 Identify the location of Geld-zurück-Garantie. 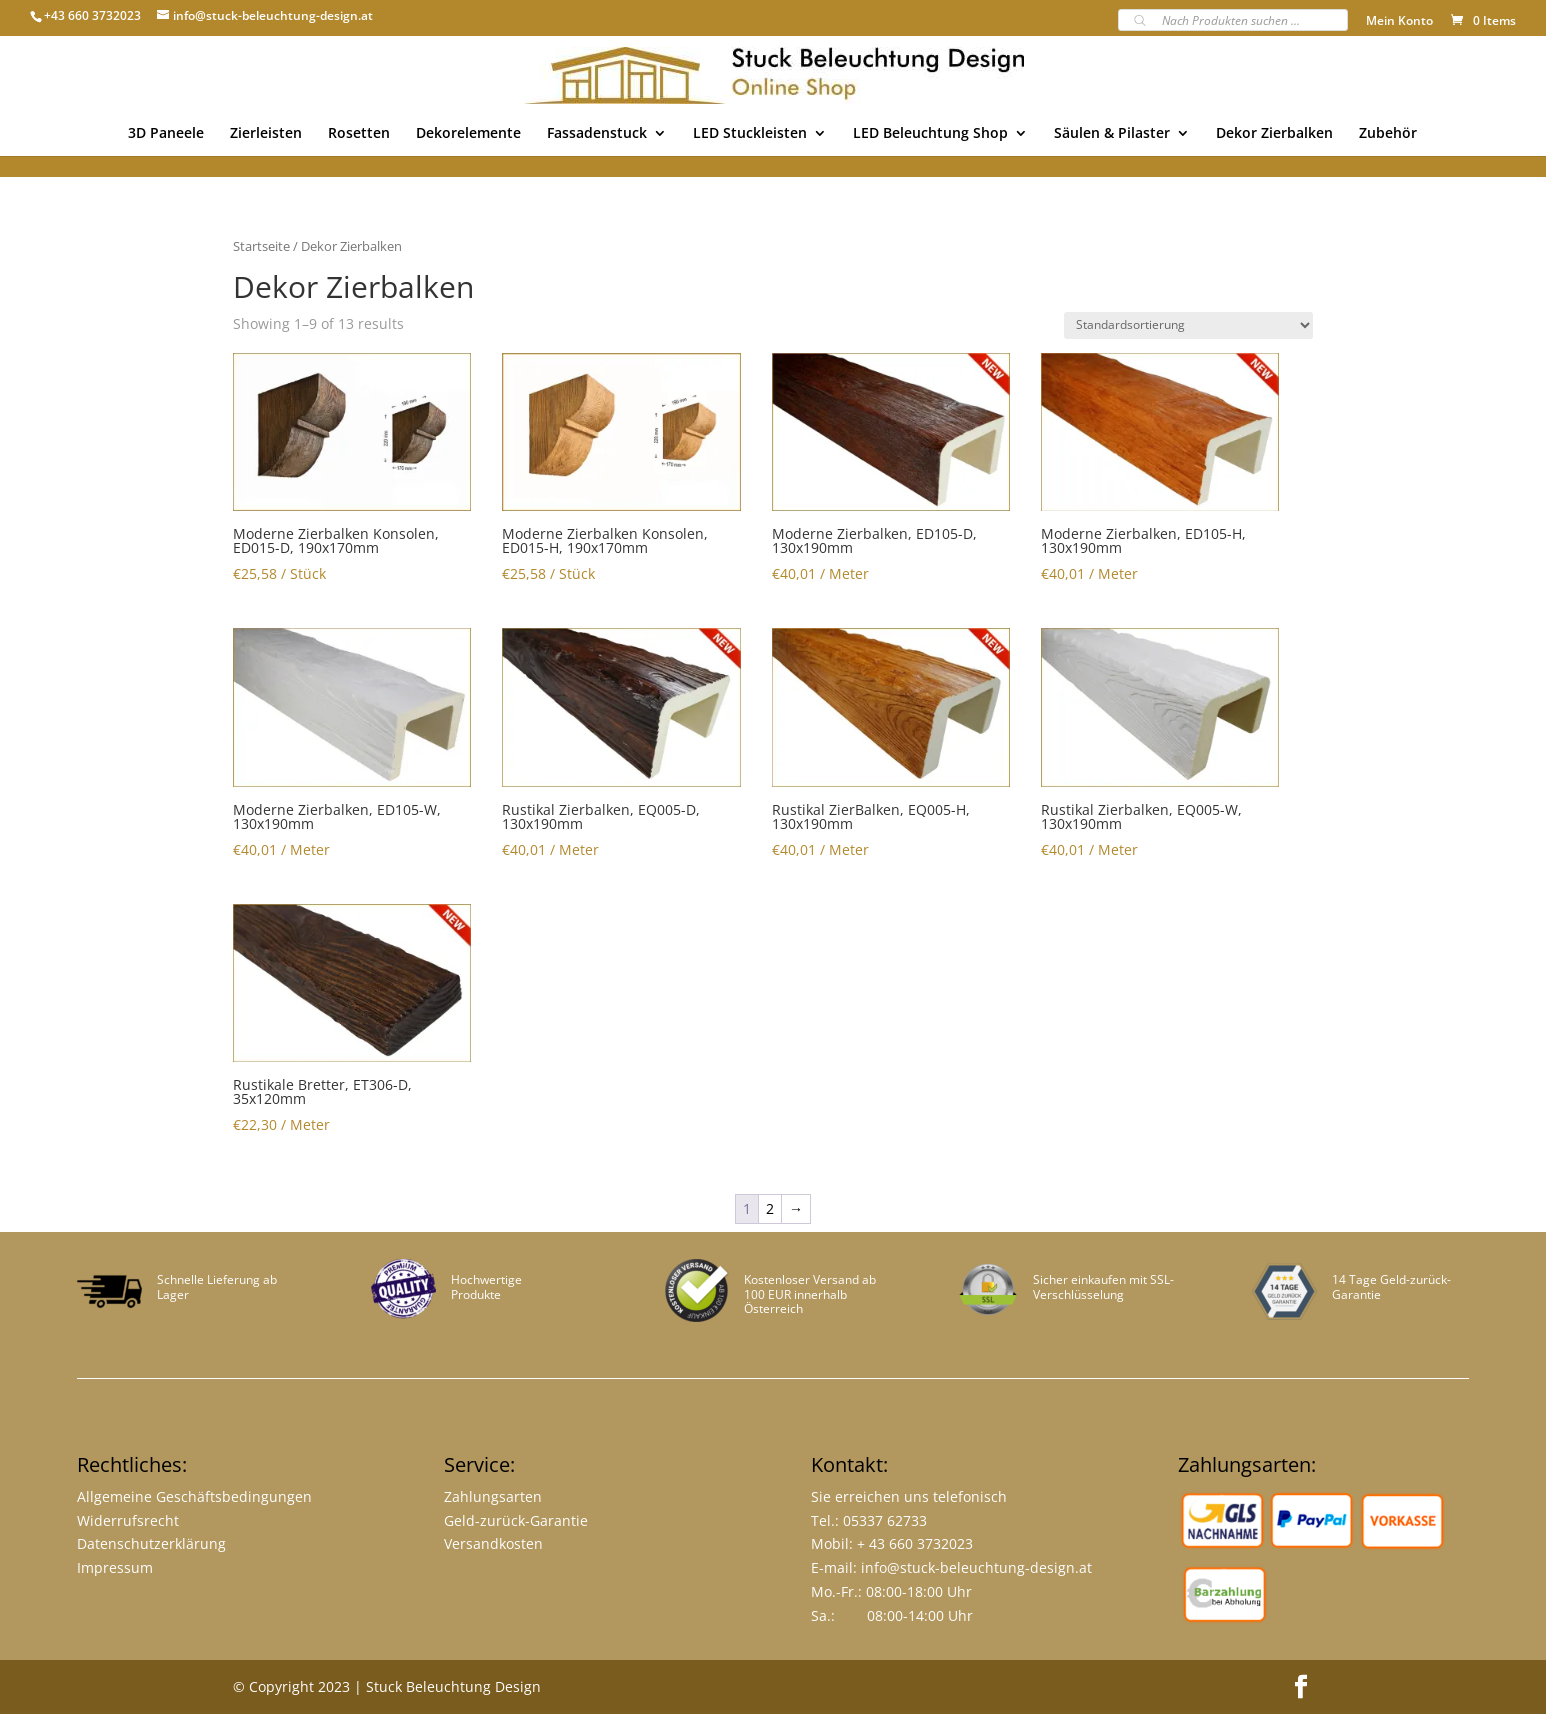
(516, 1520).